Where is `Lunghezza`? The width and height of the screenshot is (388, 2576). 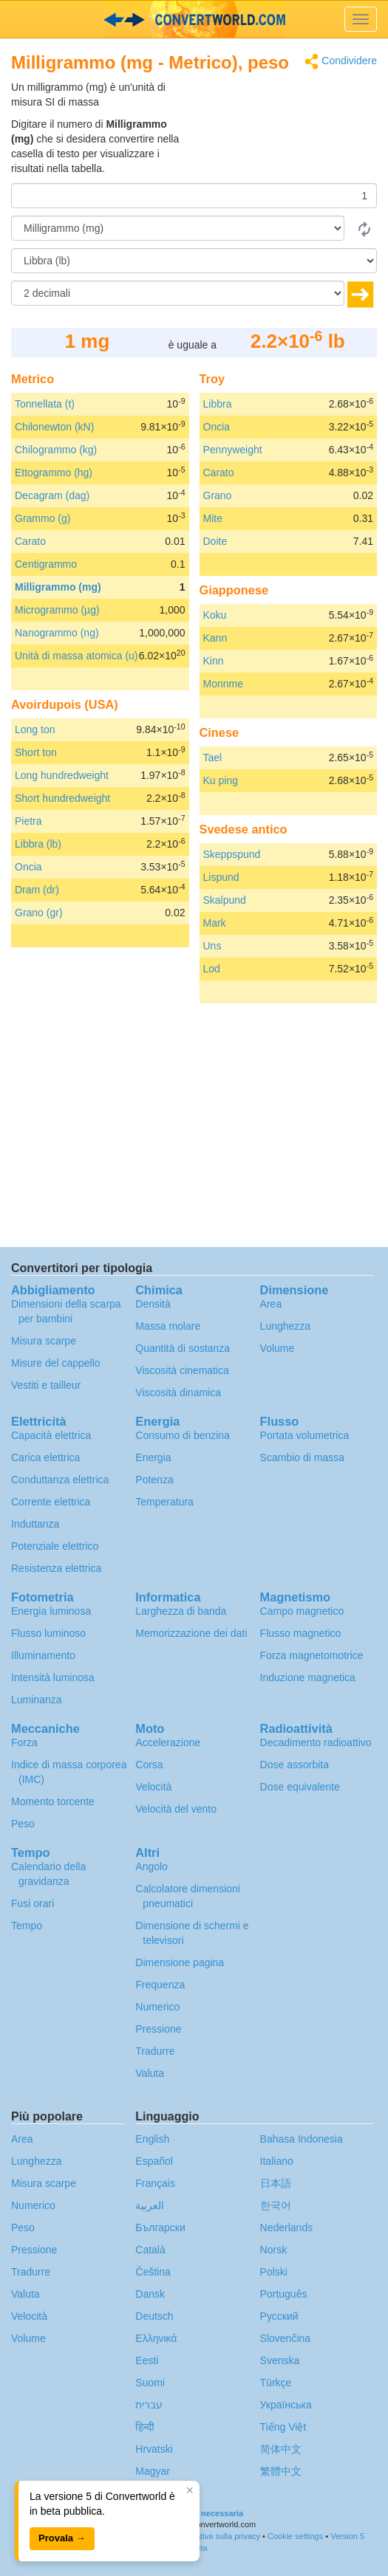 Lunghezza is located at coordinates (285, 1326).